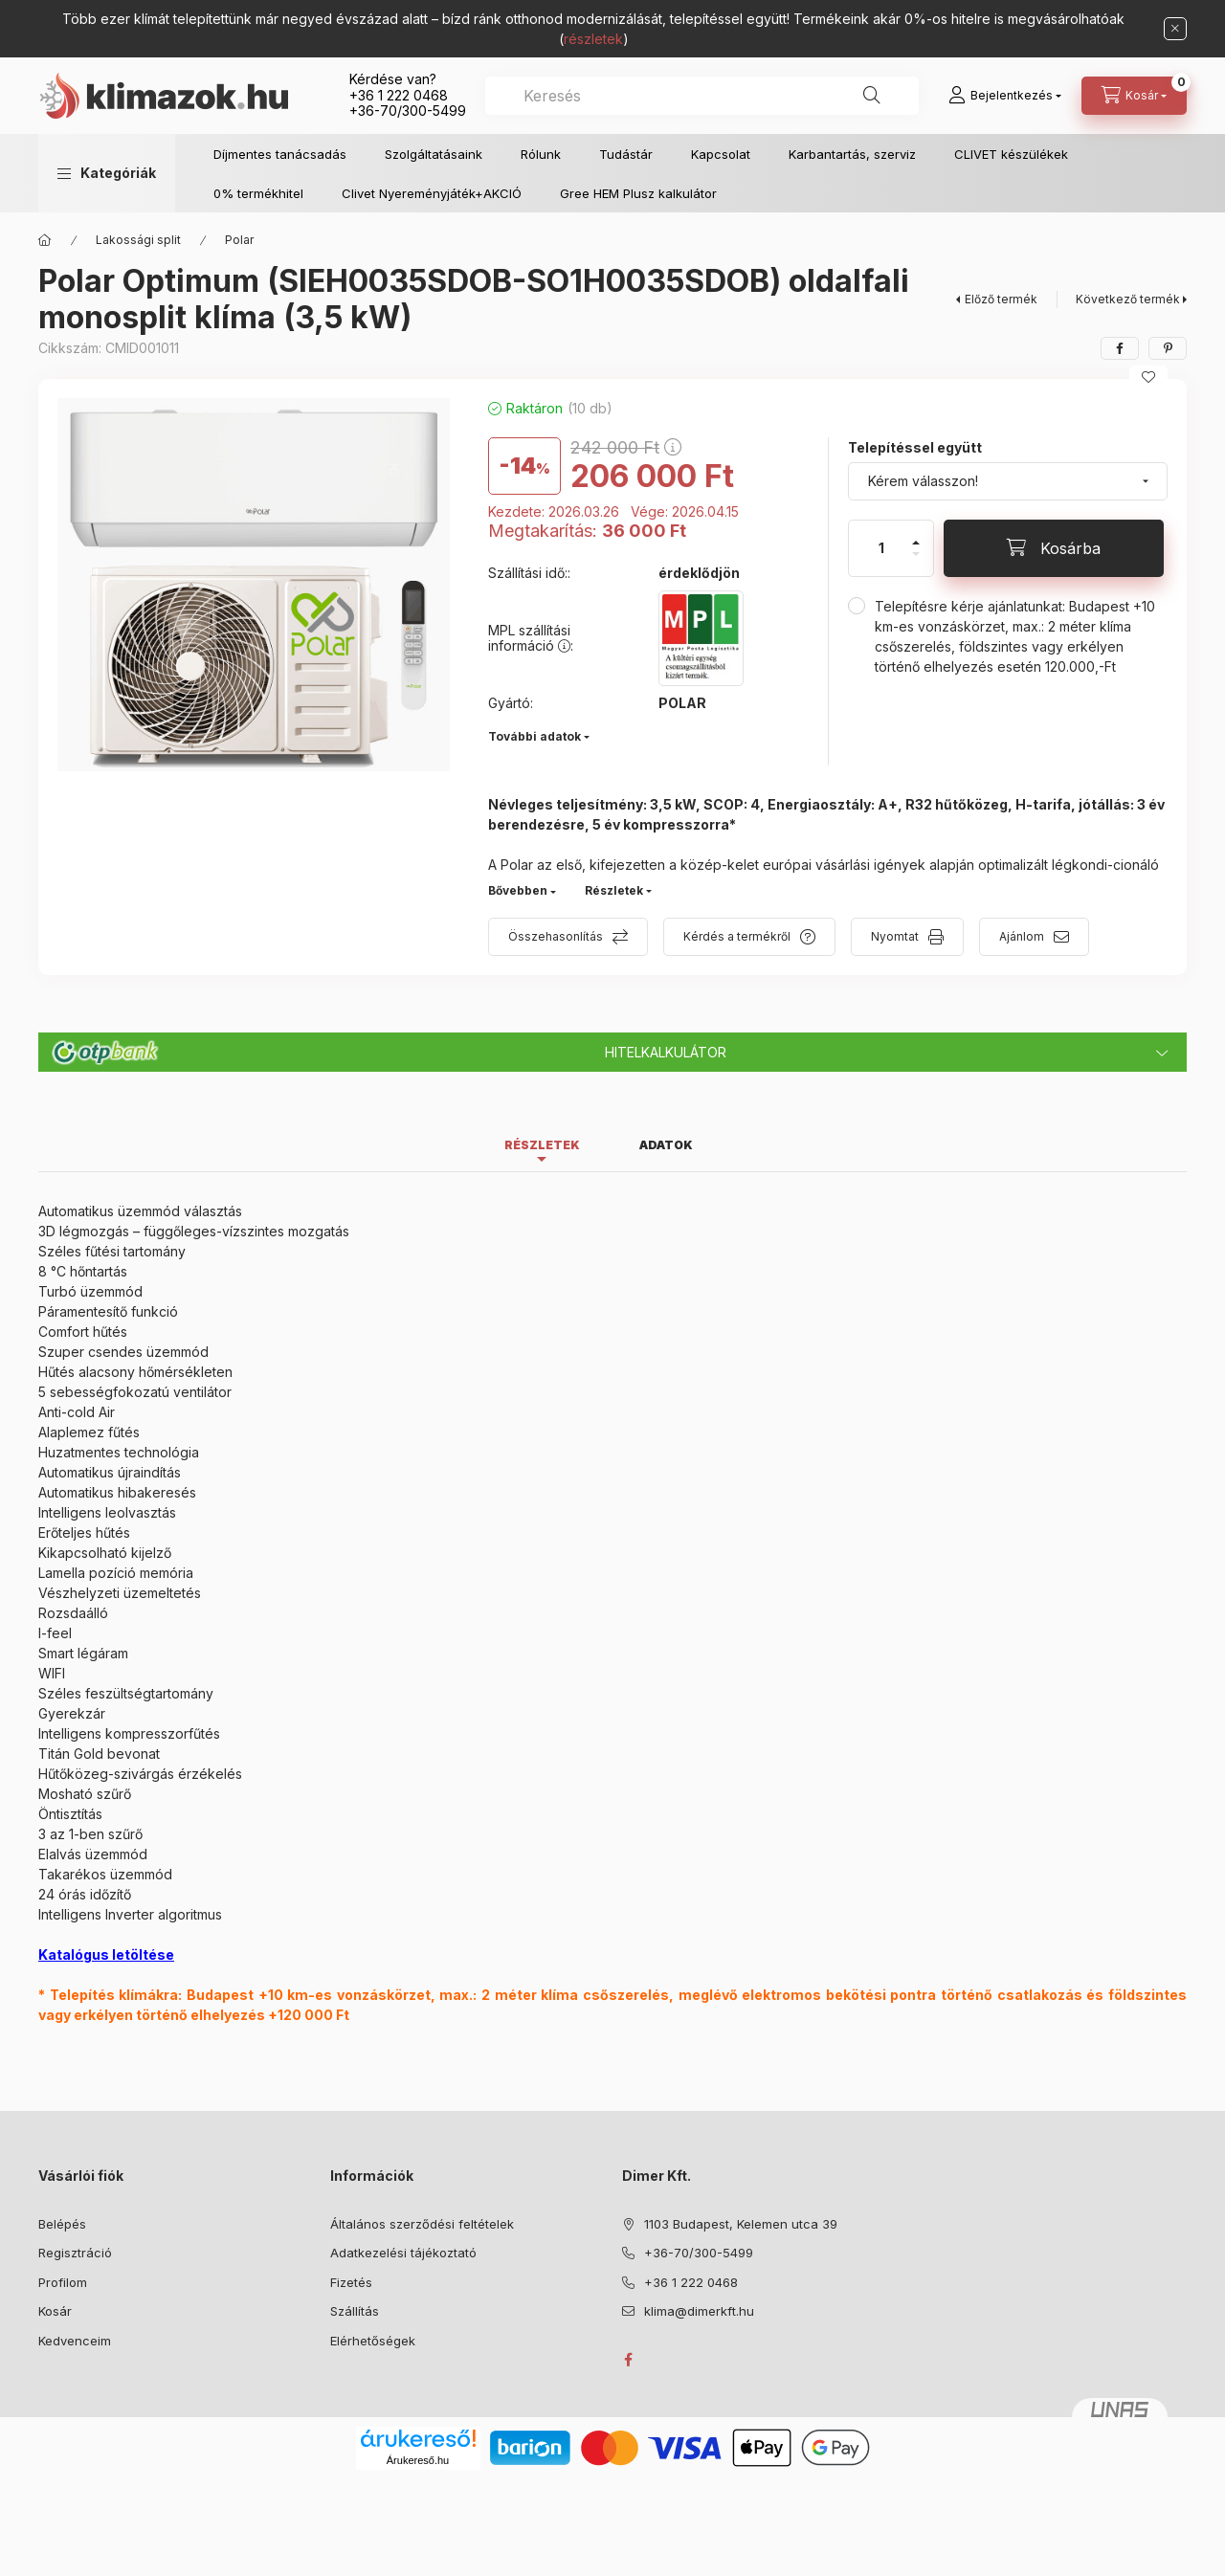  I want to click on Kérdés a termékről, so click(737, 936).